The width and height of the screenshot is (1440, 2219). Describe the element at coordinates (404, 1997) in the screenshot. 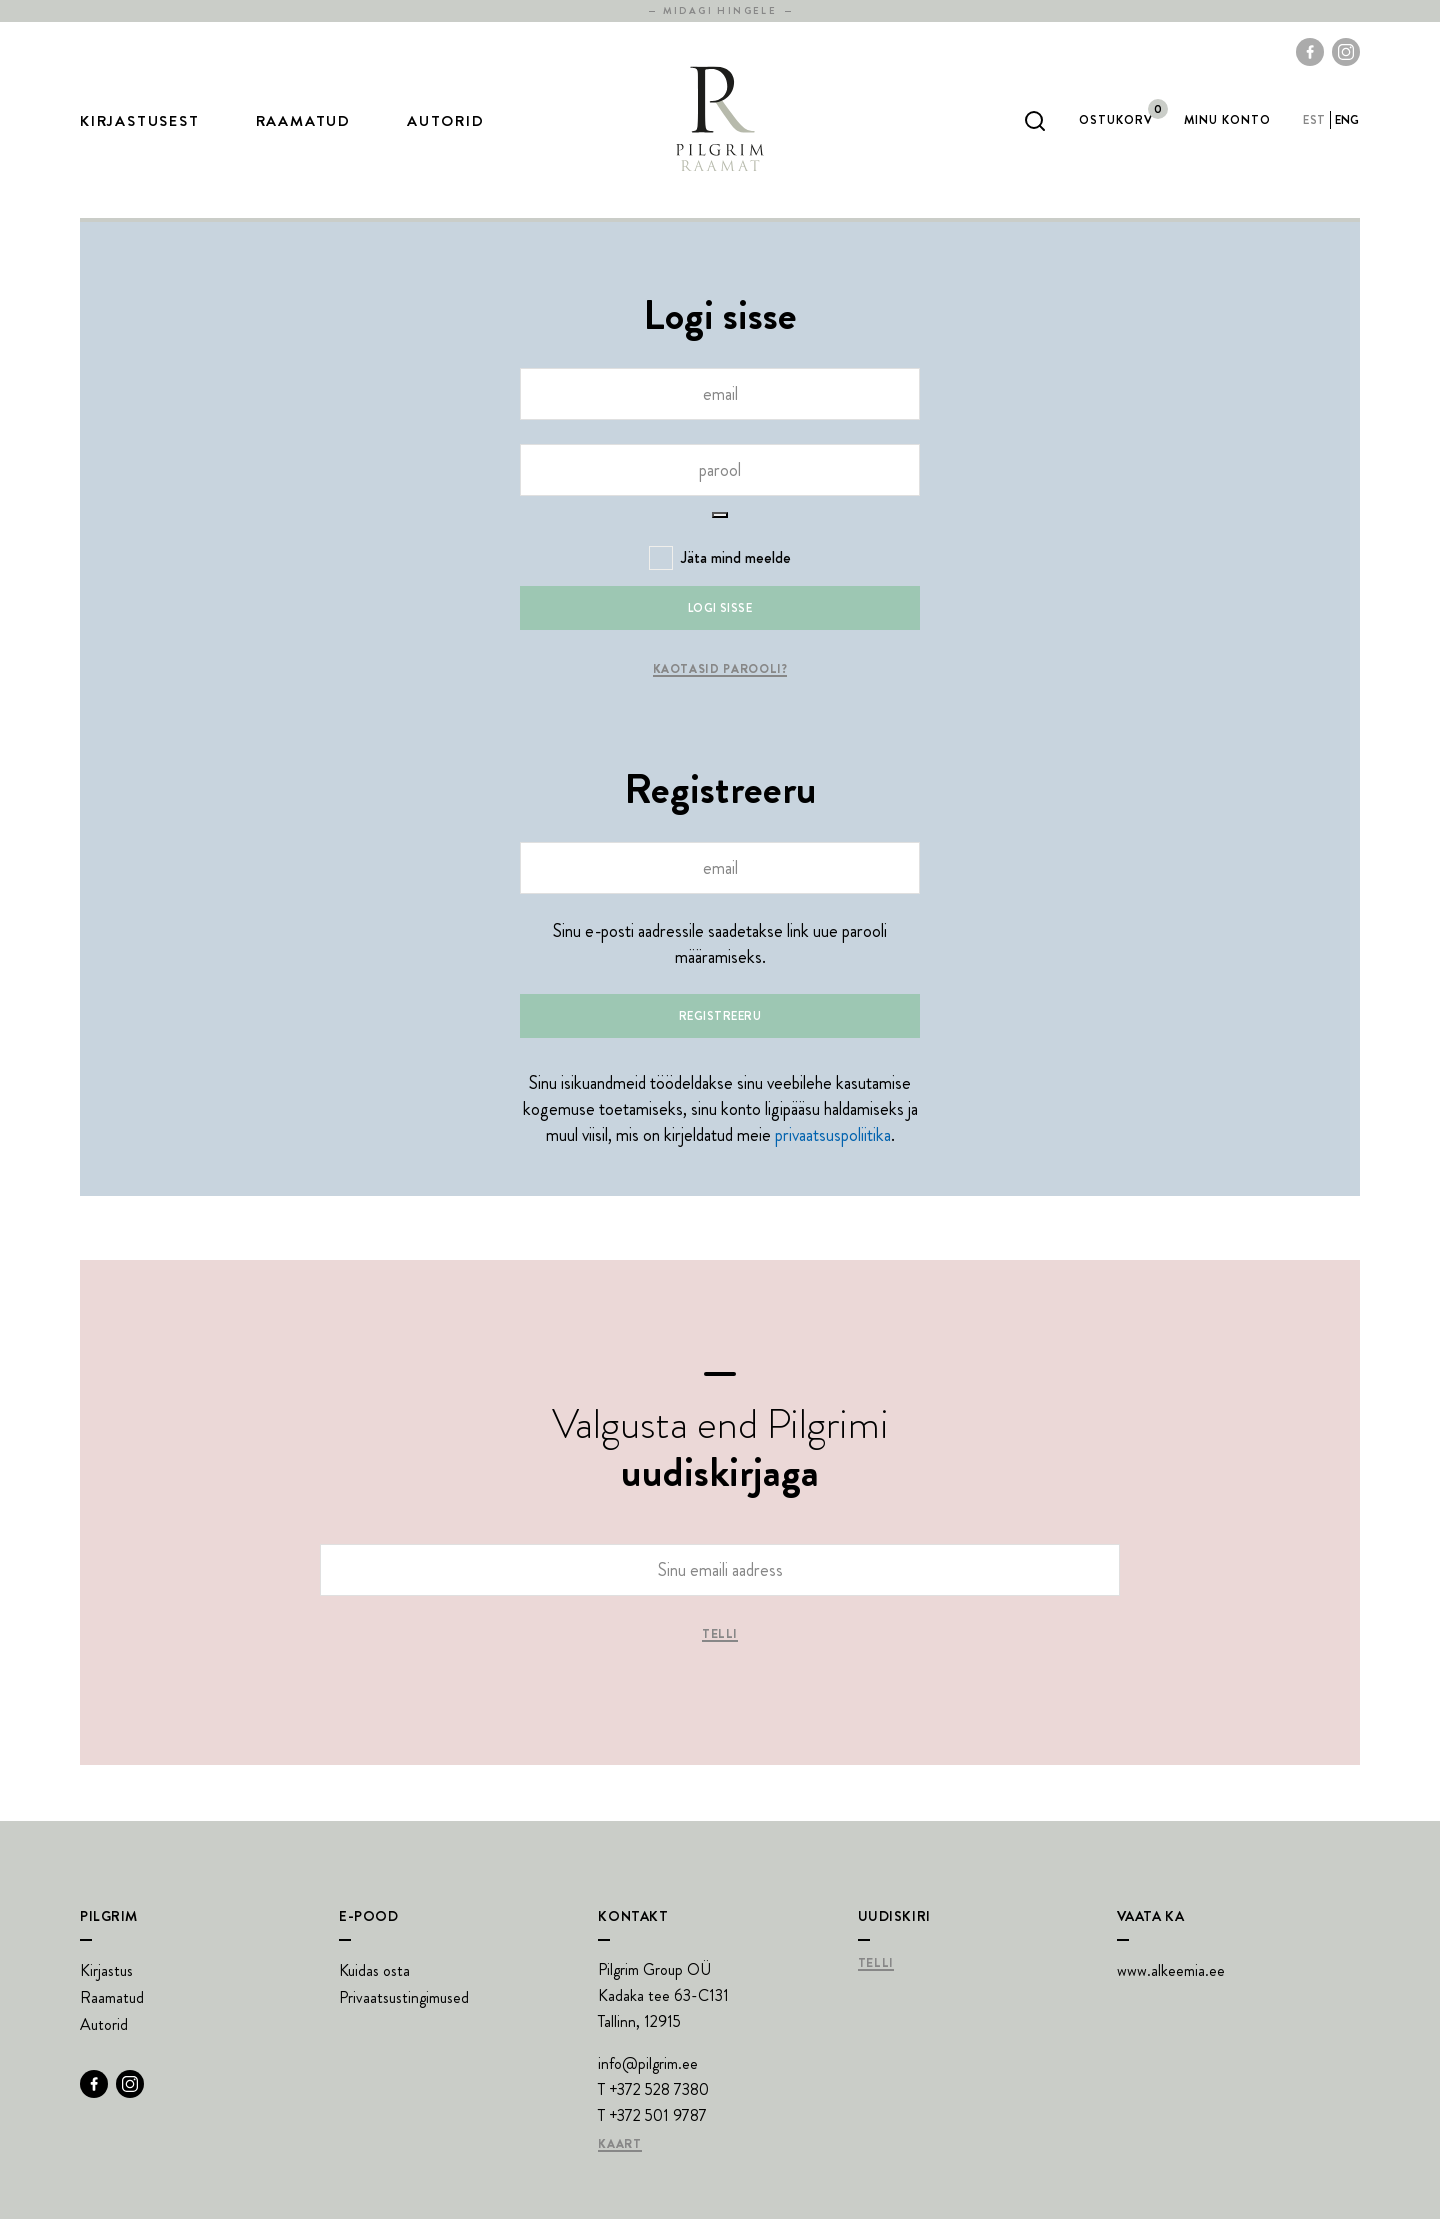

I see `Privaatsustingimused` at that location.